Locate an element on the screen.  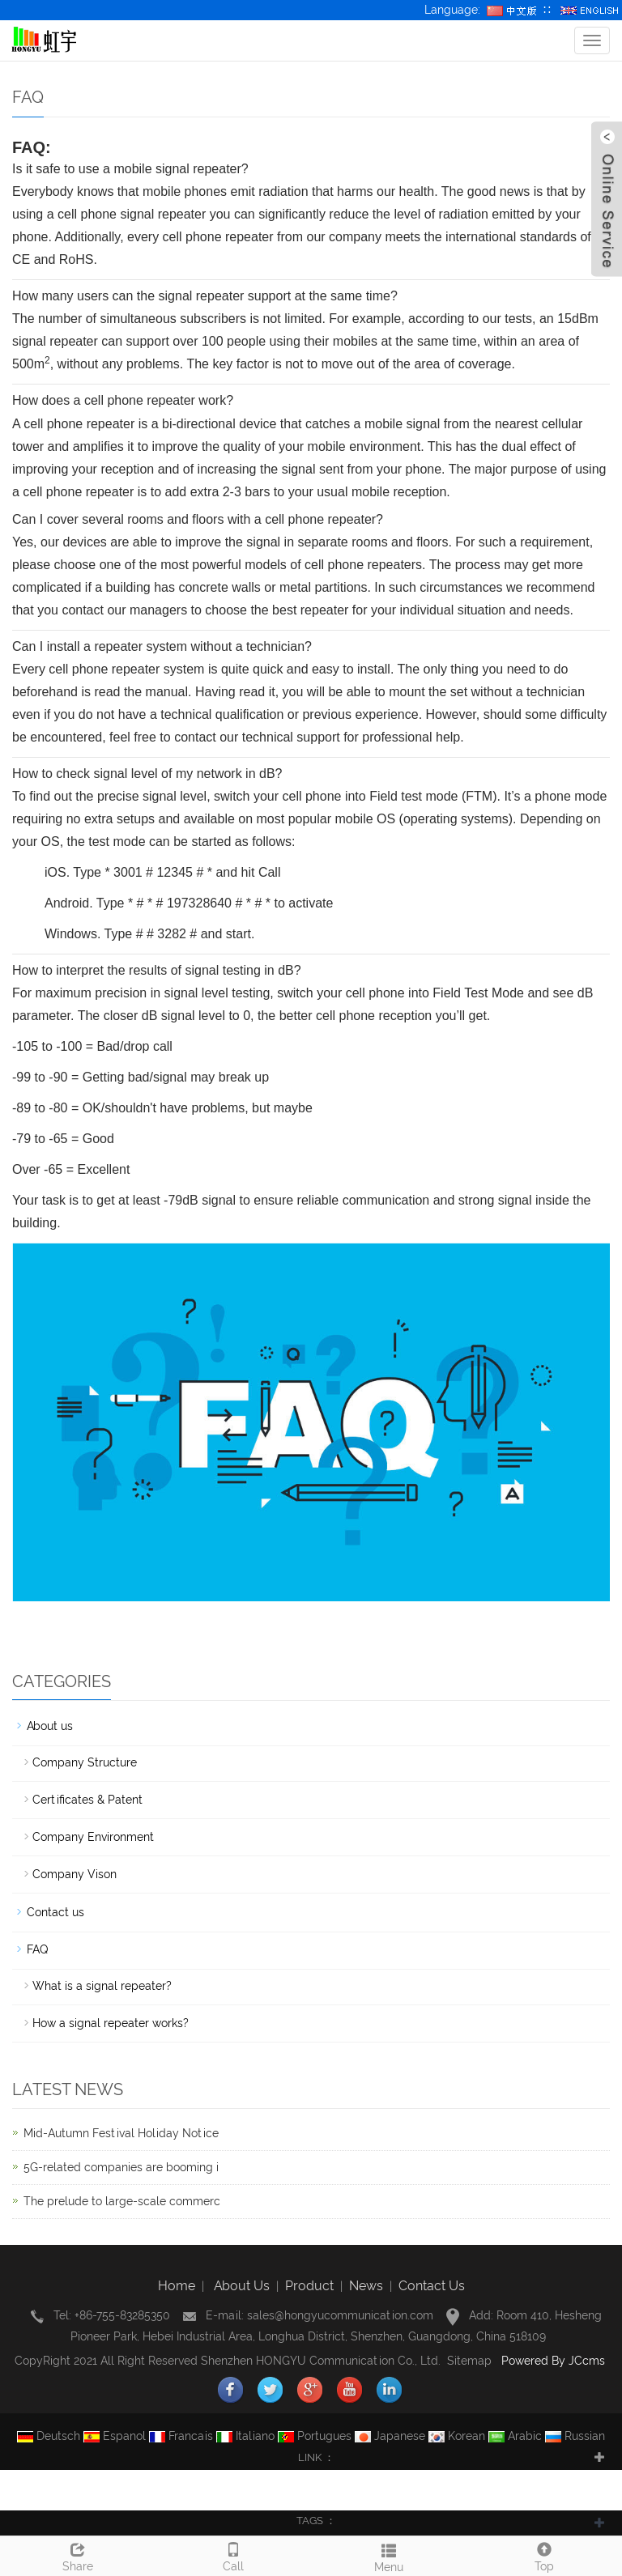
Top is located at coordinates (544, 2555).